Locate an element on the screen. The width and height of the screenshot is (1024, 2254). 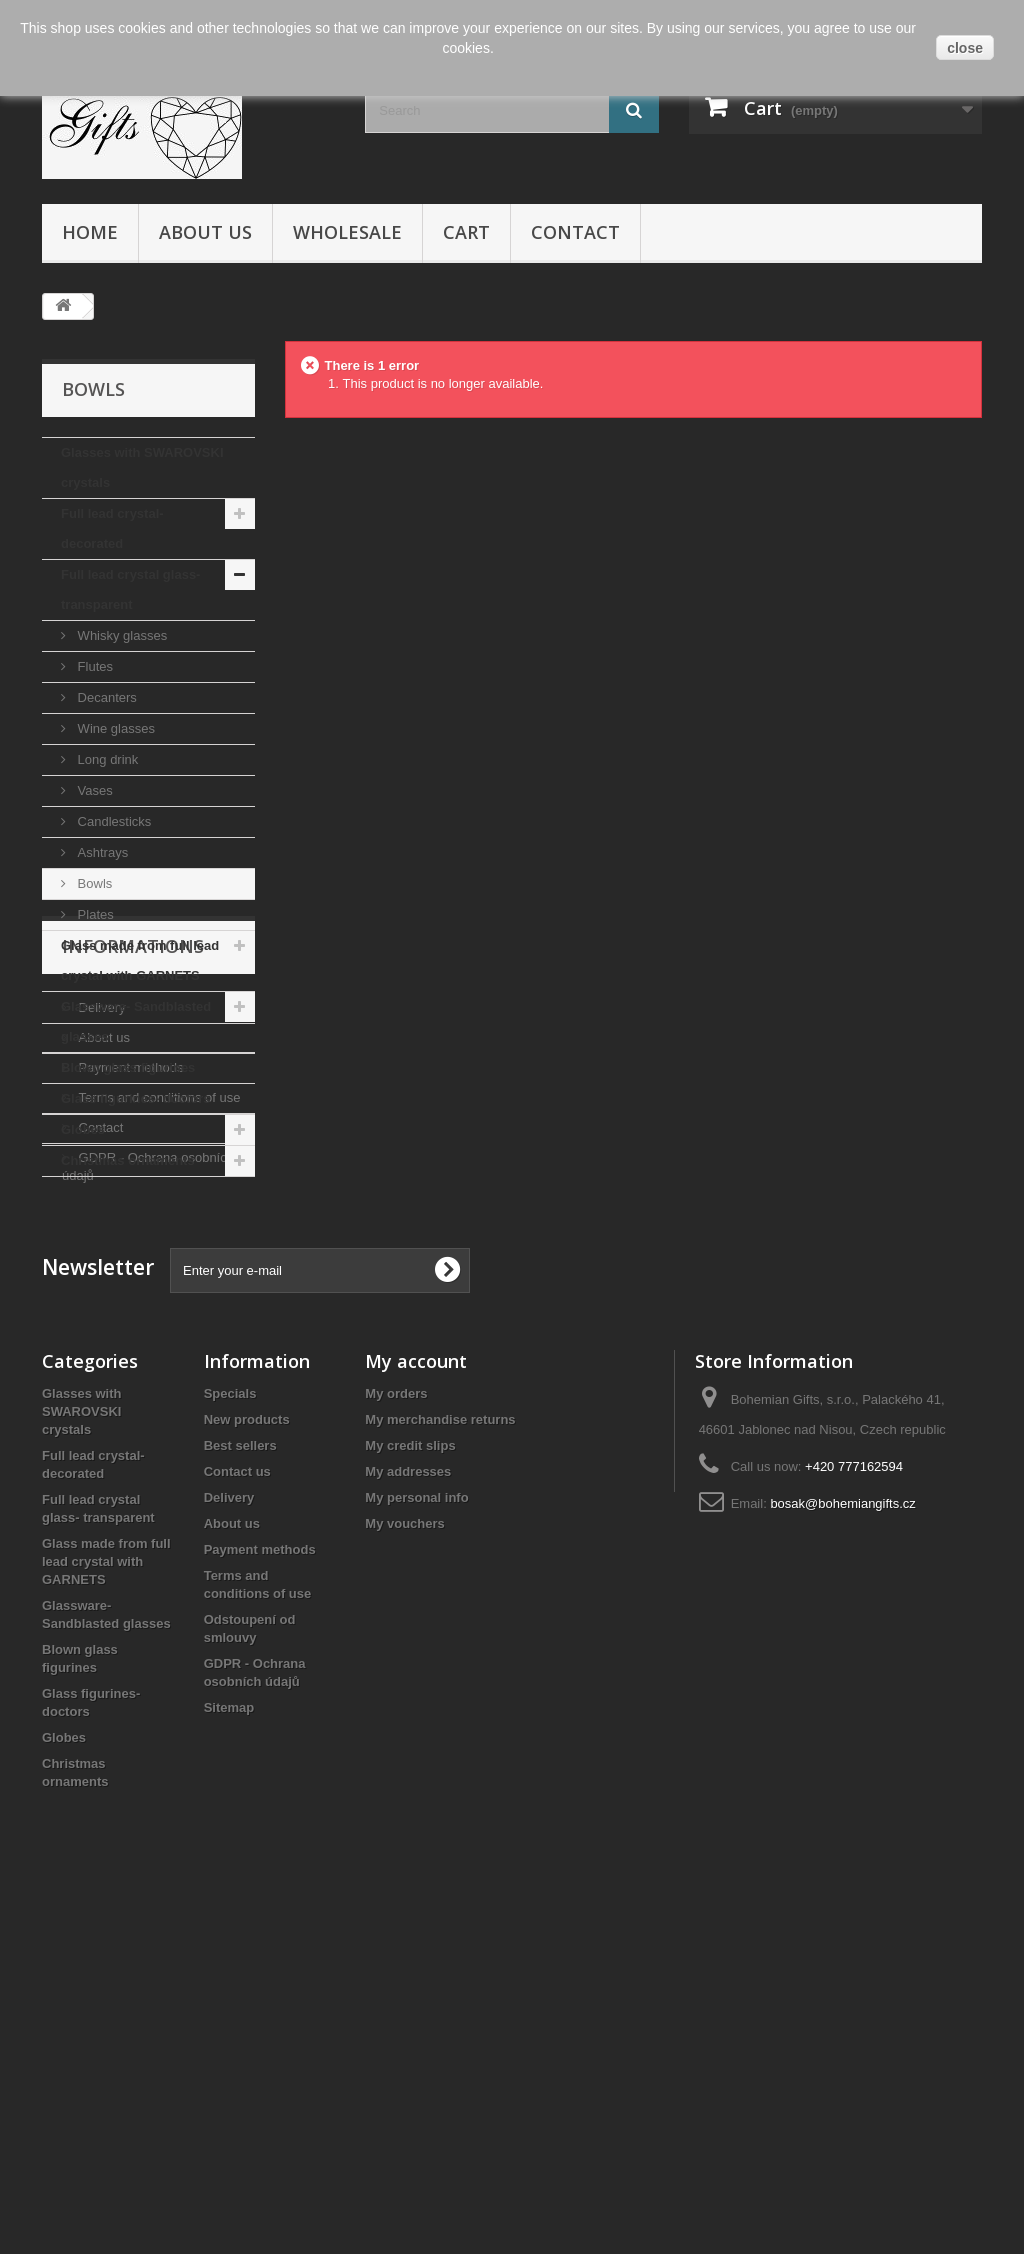
Informations is located at coordinates (133, 1237).